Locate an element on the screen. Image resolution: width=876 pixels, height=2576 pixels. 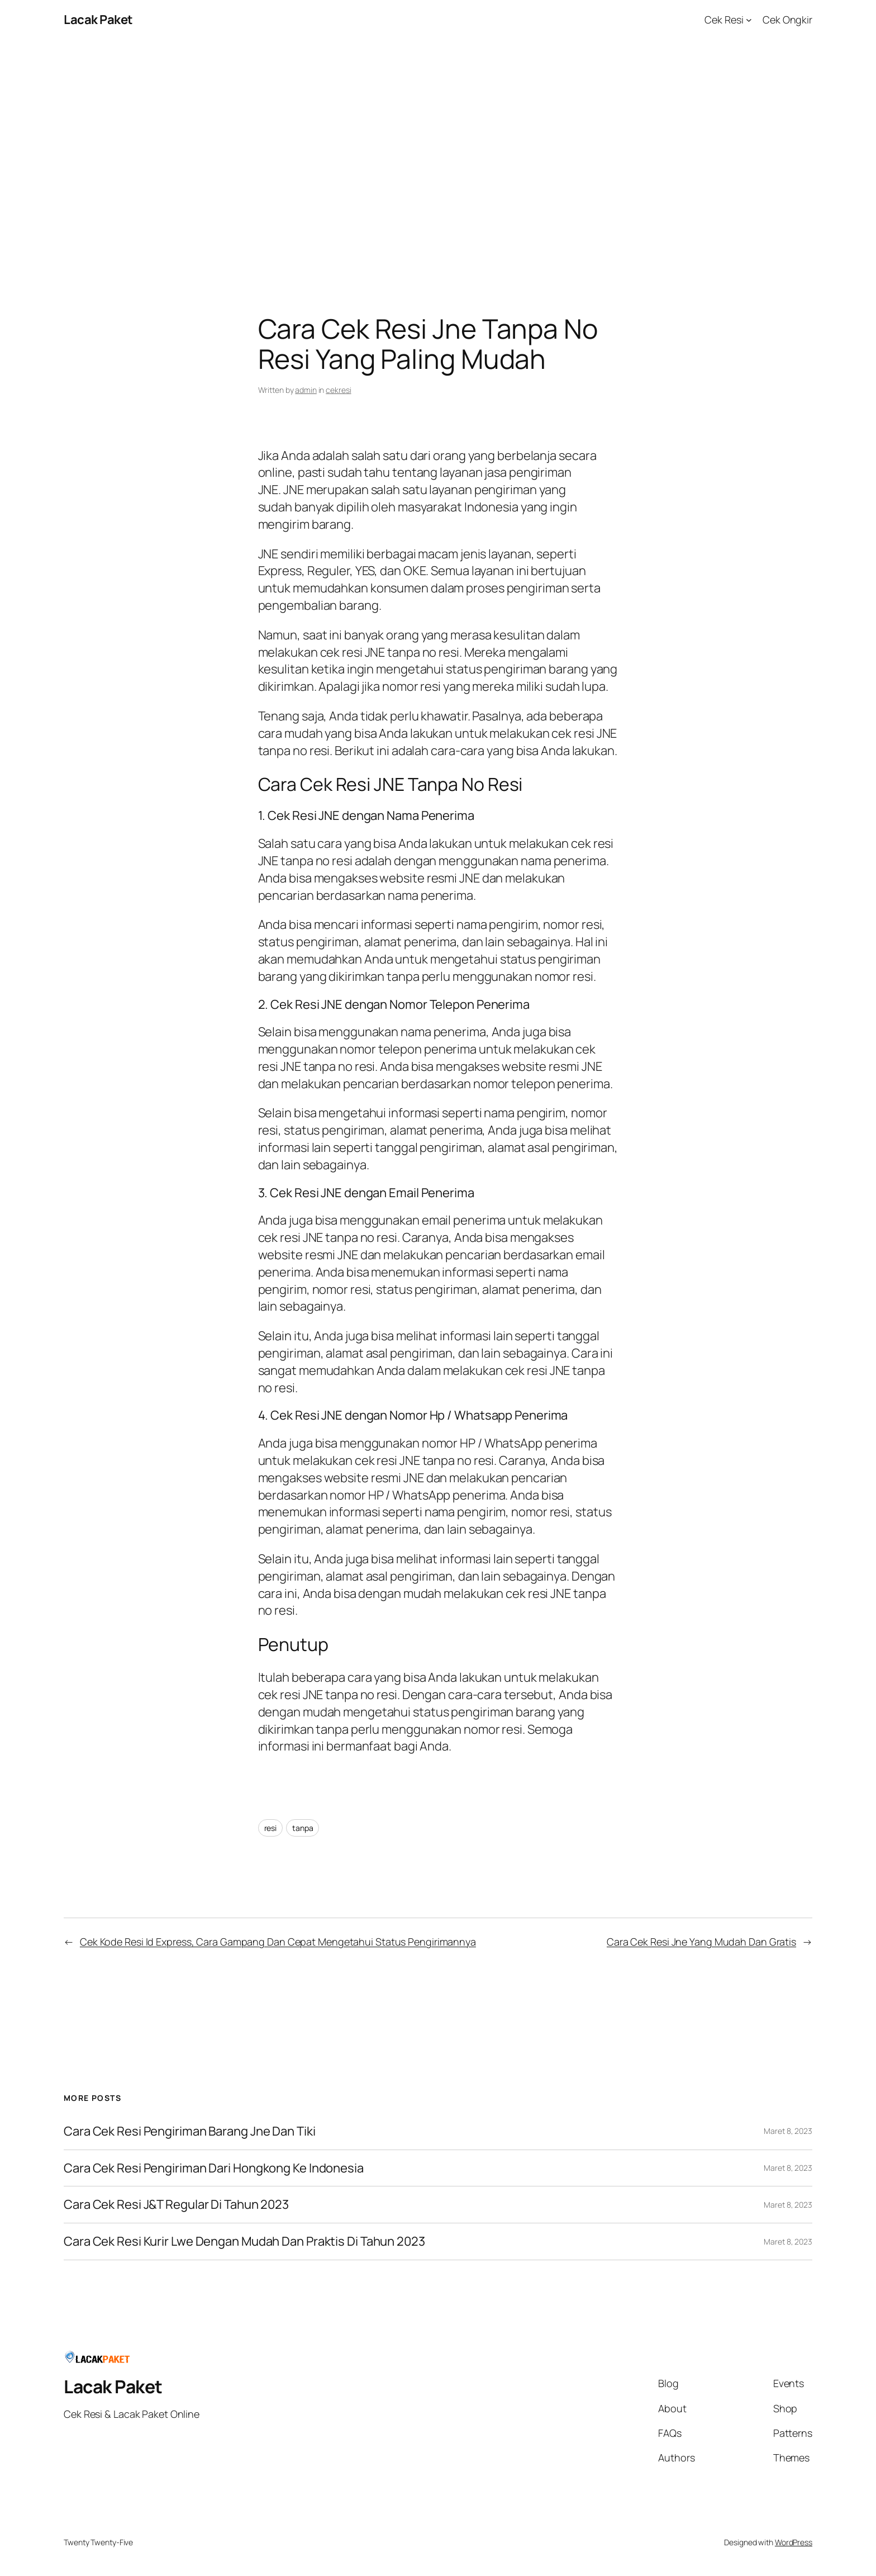
Cara Cek Resi Kurir Lwe Dengan Mudah Dan Praktis Di Tahun 2023 is located at coordinates (244, 2241).